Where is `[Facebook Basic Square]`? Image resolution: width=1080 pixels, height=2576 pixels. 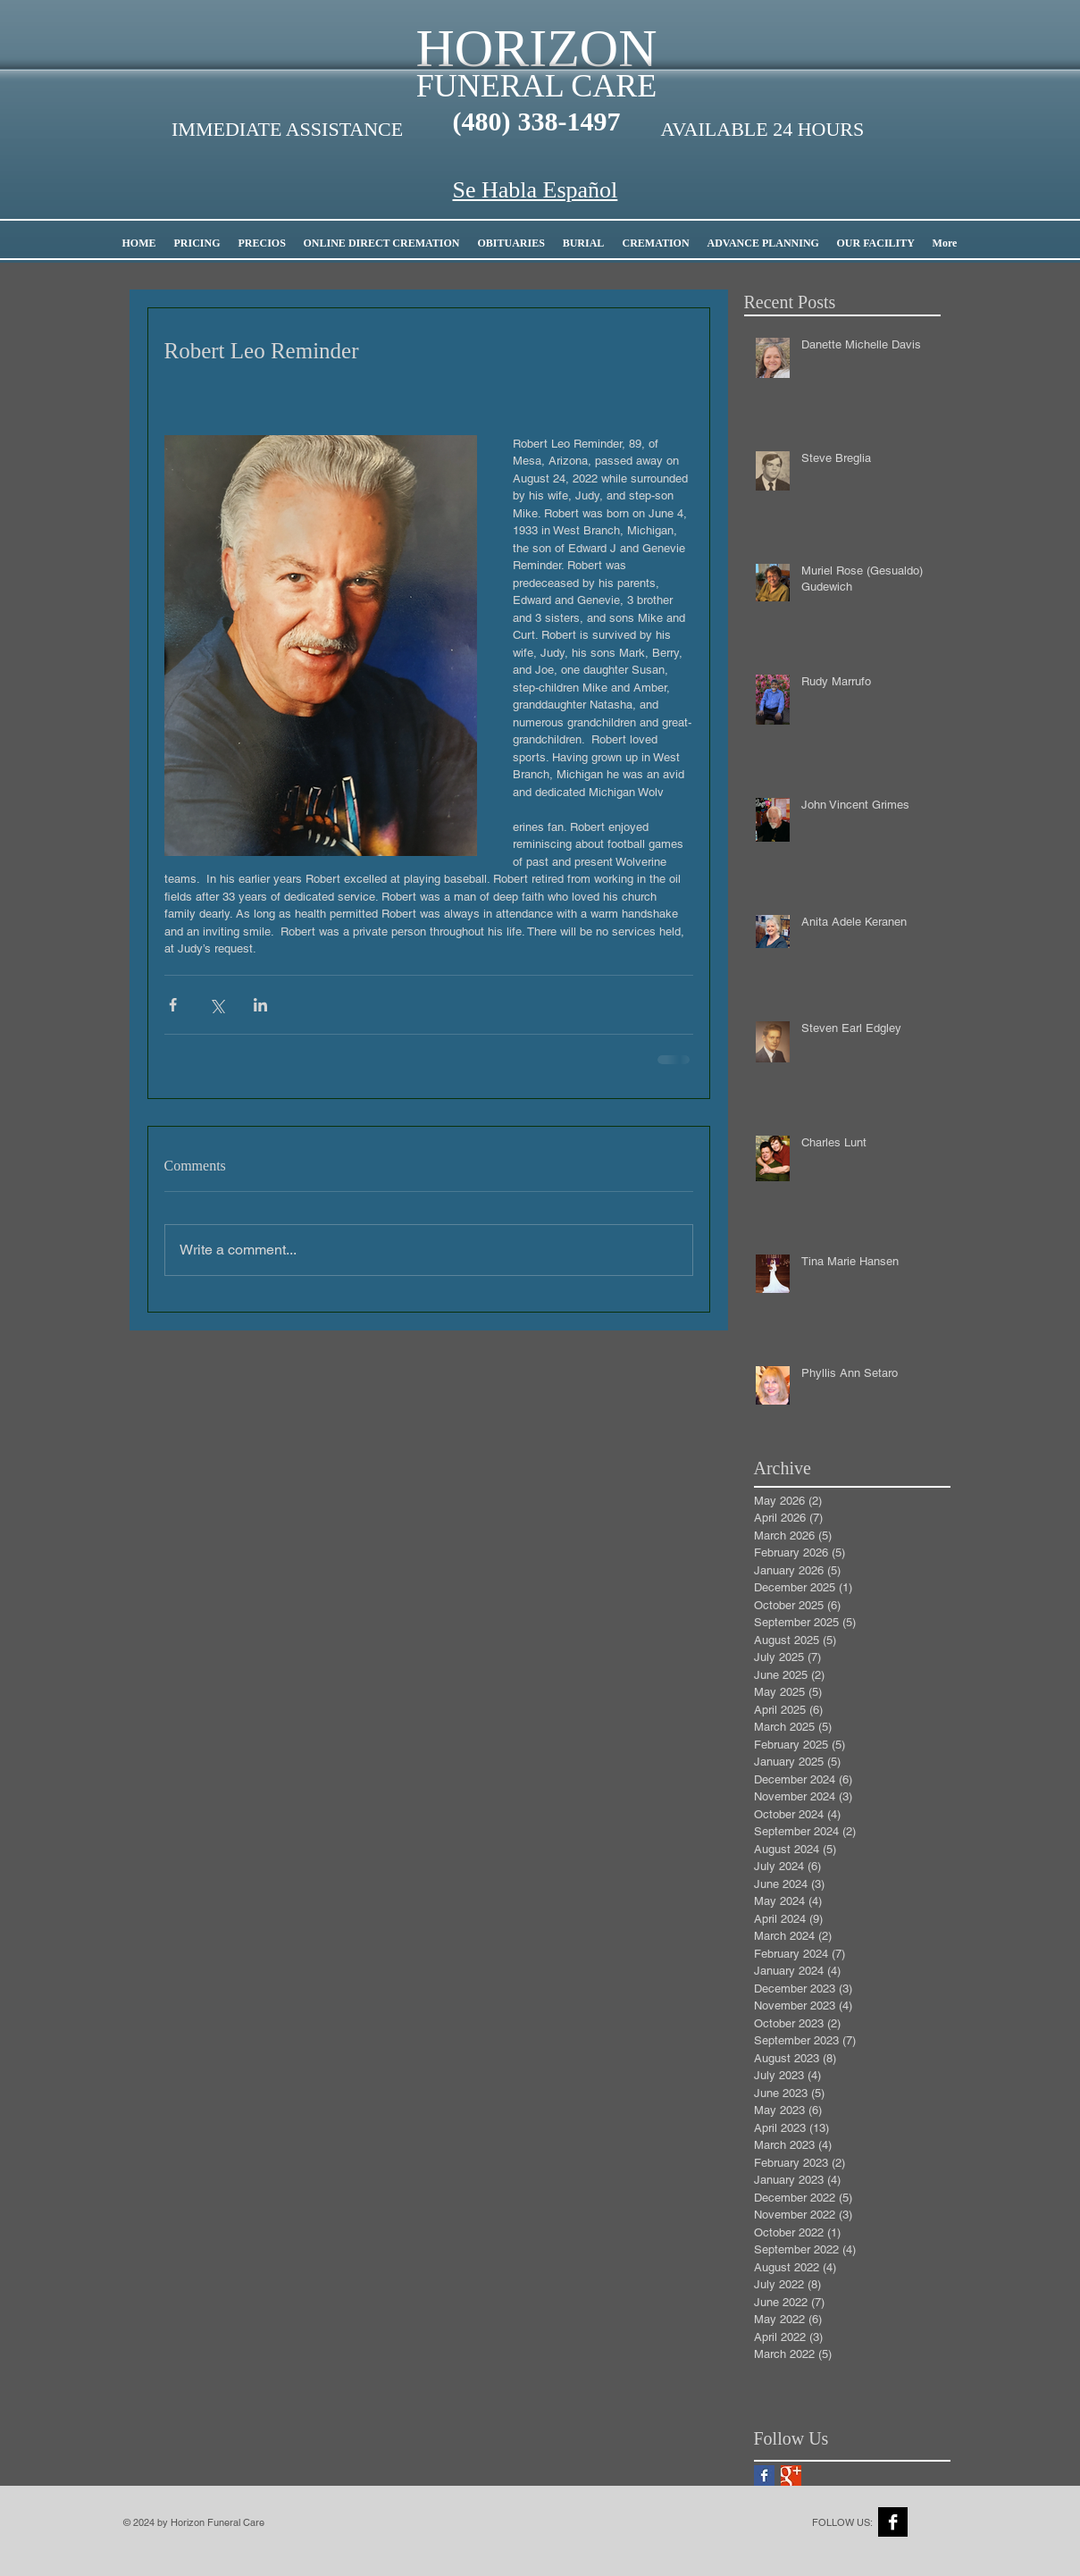
[Facebook Basic Square] is located at coordinates (764, 2475).